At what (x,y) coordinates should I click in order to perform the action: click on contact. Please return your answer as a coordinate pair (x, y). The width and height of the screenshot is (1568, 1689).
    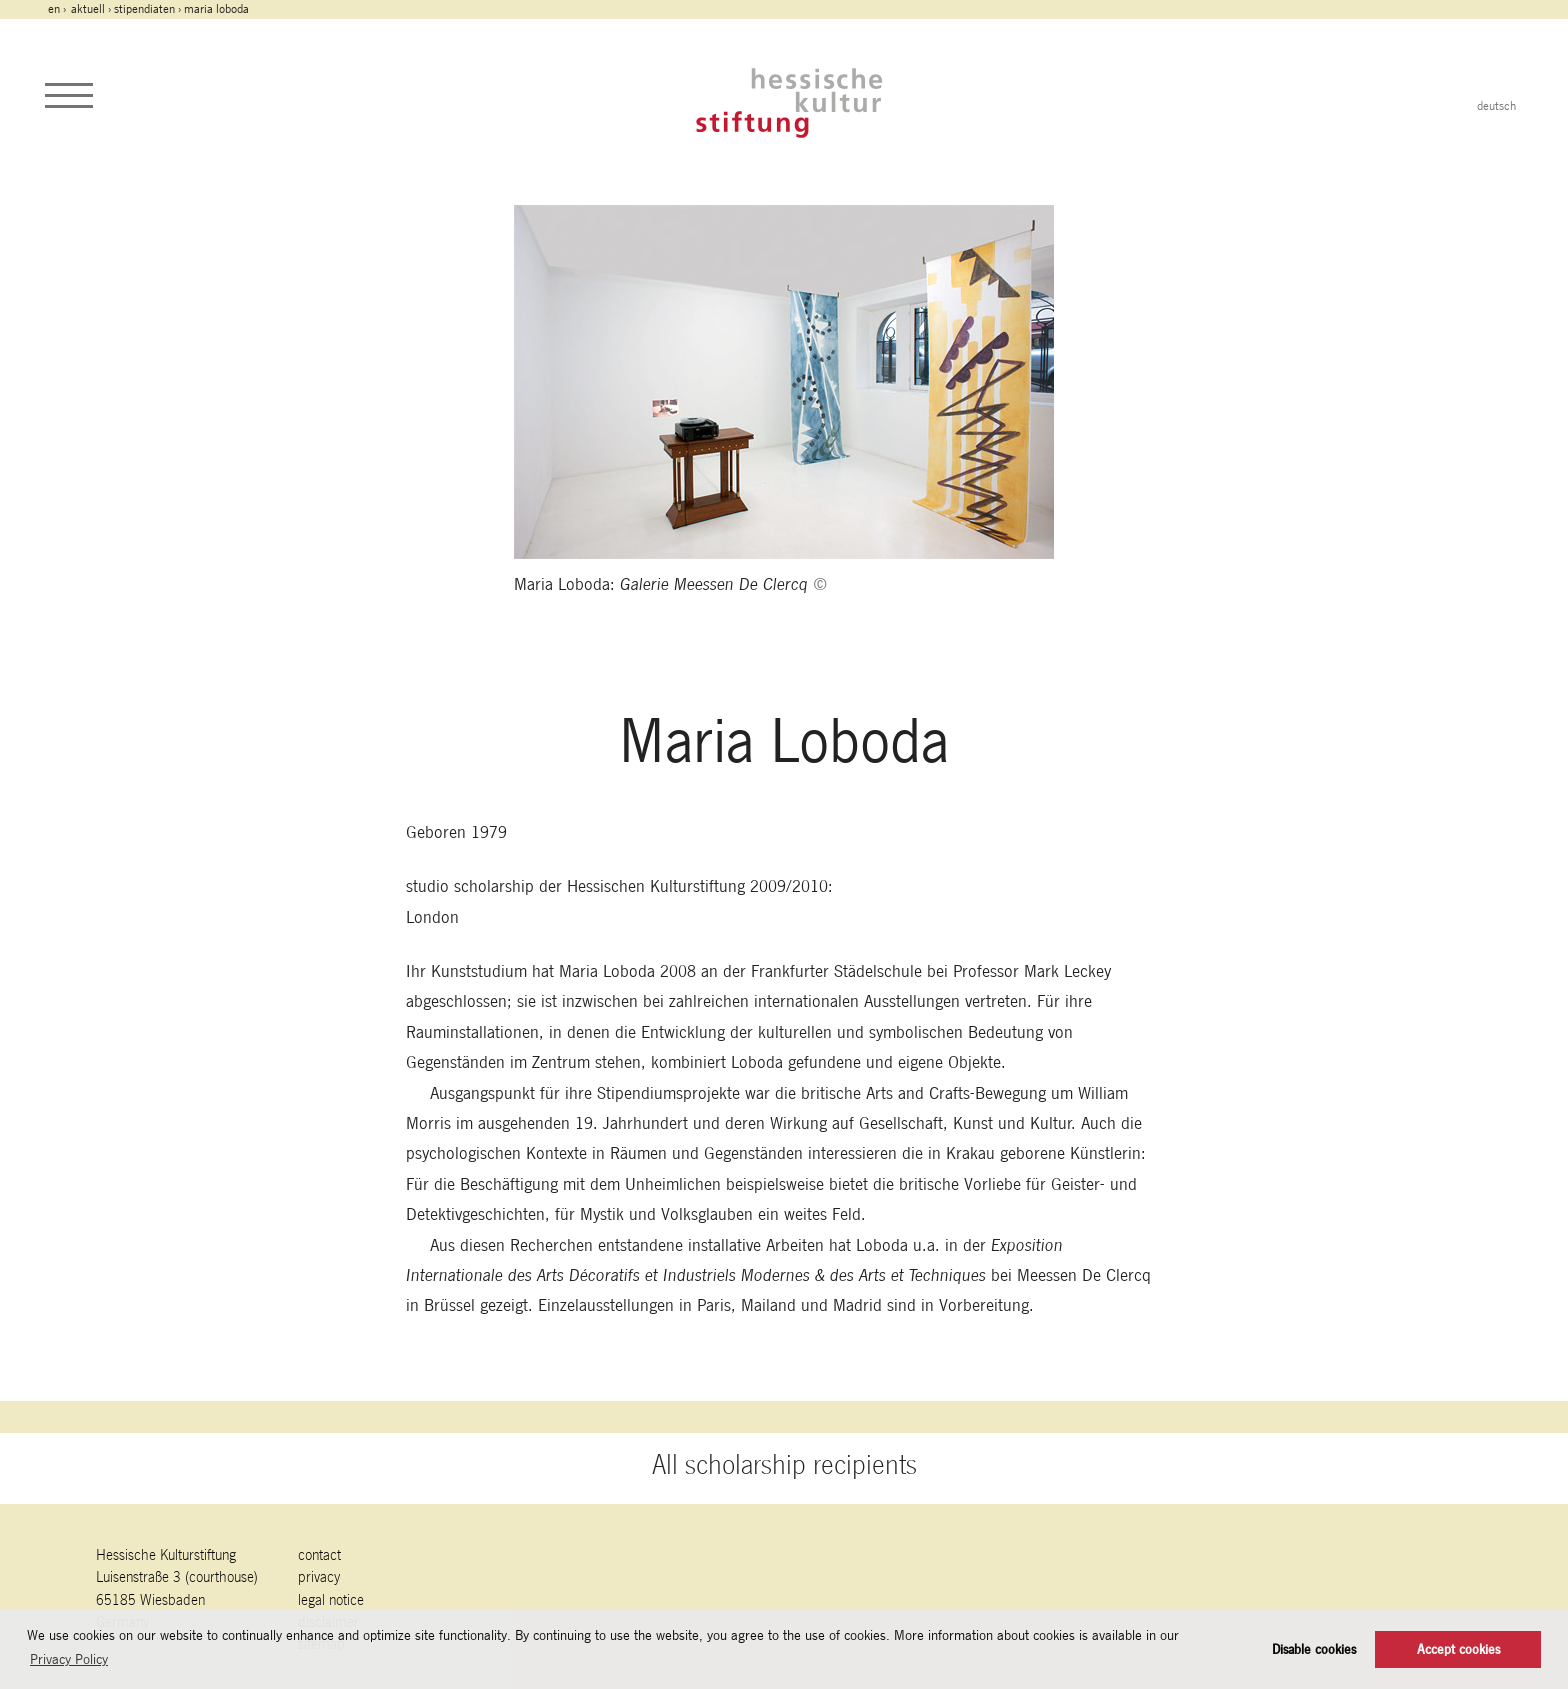
    Looking at the image, I should click on (319, 1554).